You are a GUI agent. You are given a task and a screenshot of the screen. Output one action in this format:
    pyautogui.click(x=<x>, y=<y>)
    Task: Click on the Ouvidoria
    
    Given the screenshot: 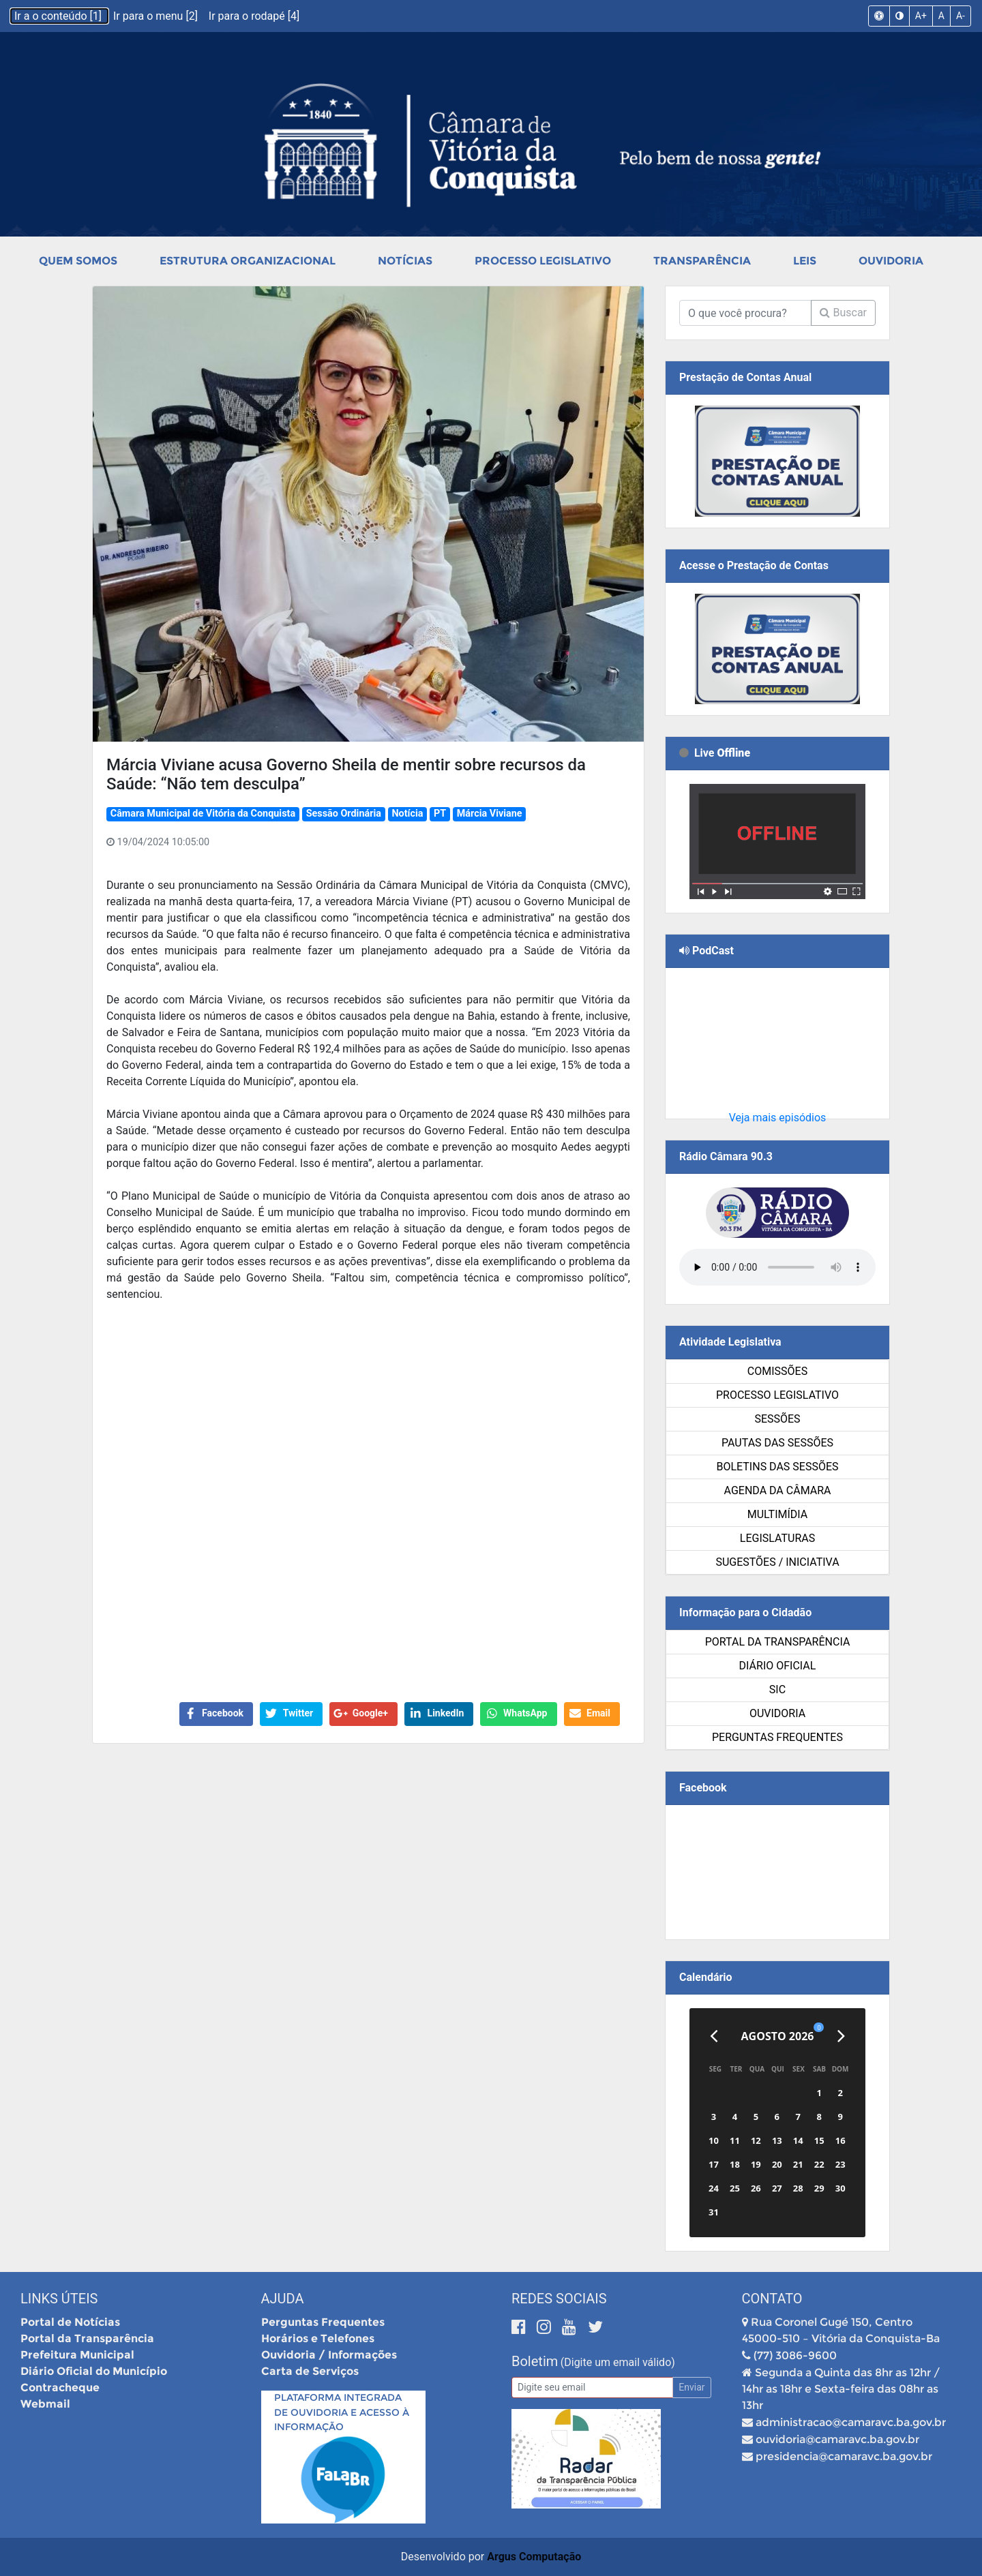 What is the action you would take?
    pyautogui.click(x=891, y=260)
    